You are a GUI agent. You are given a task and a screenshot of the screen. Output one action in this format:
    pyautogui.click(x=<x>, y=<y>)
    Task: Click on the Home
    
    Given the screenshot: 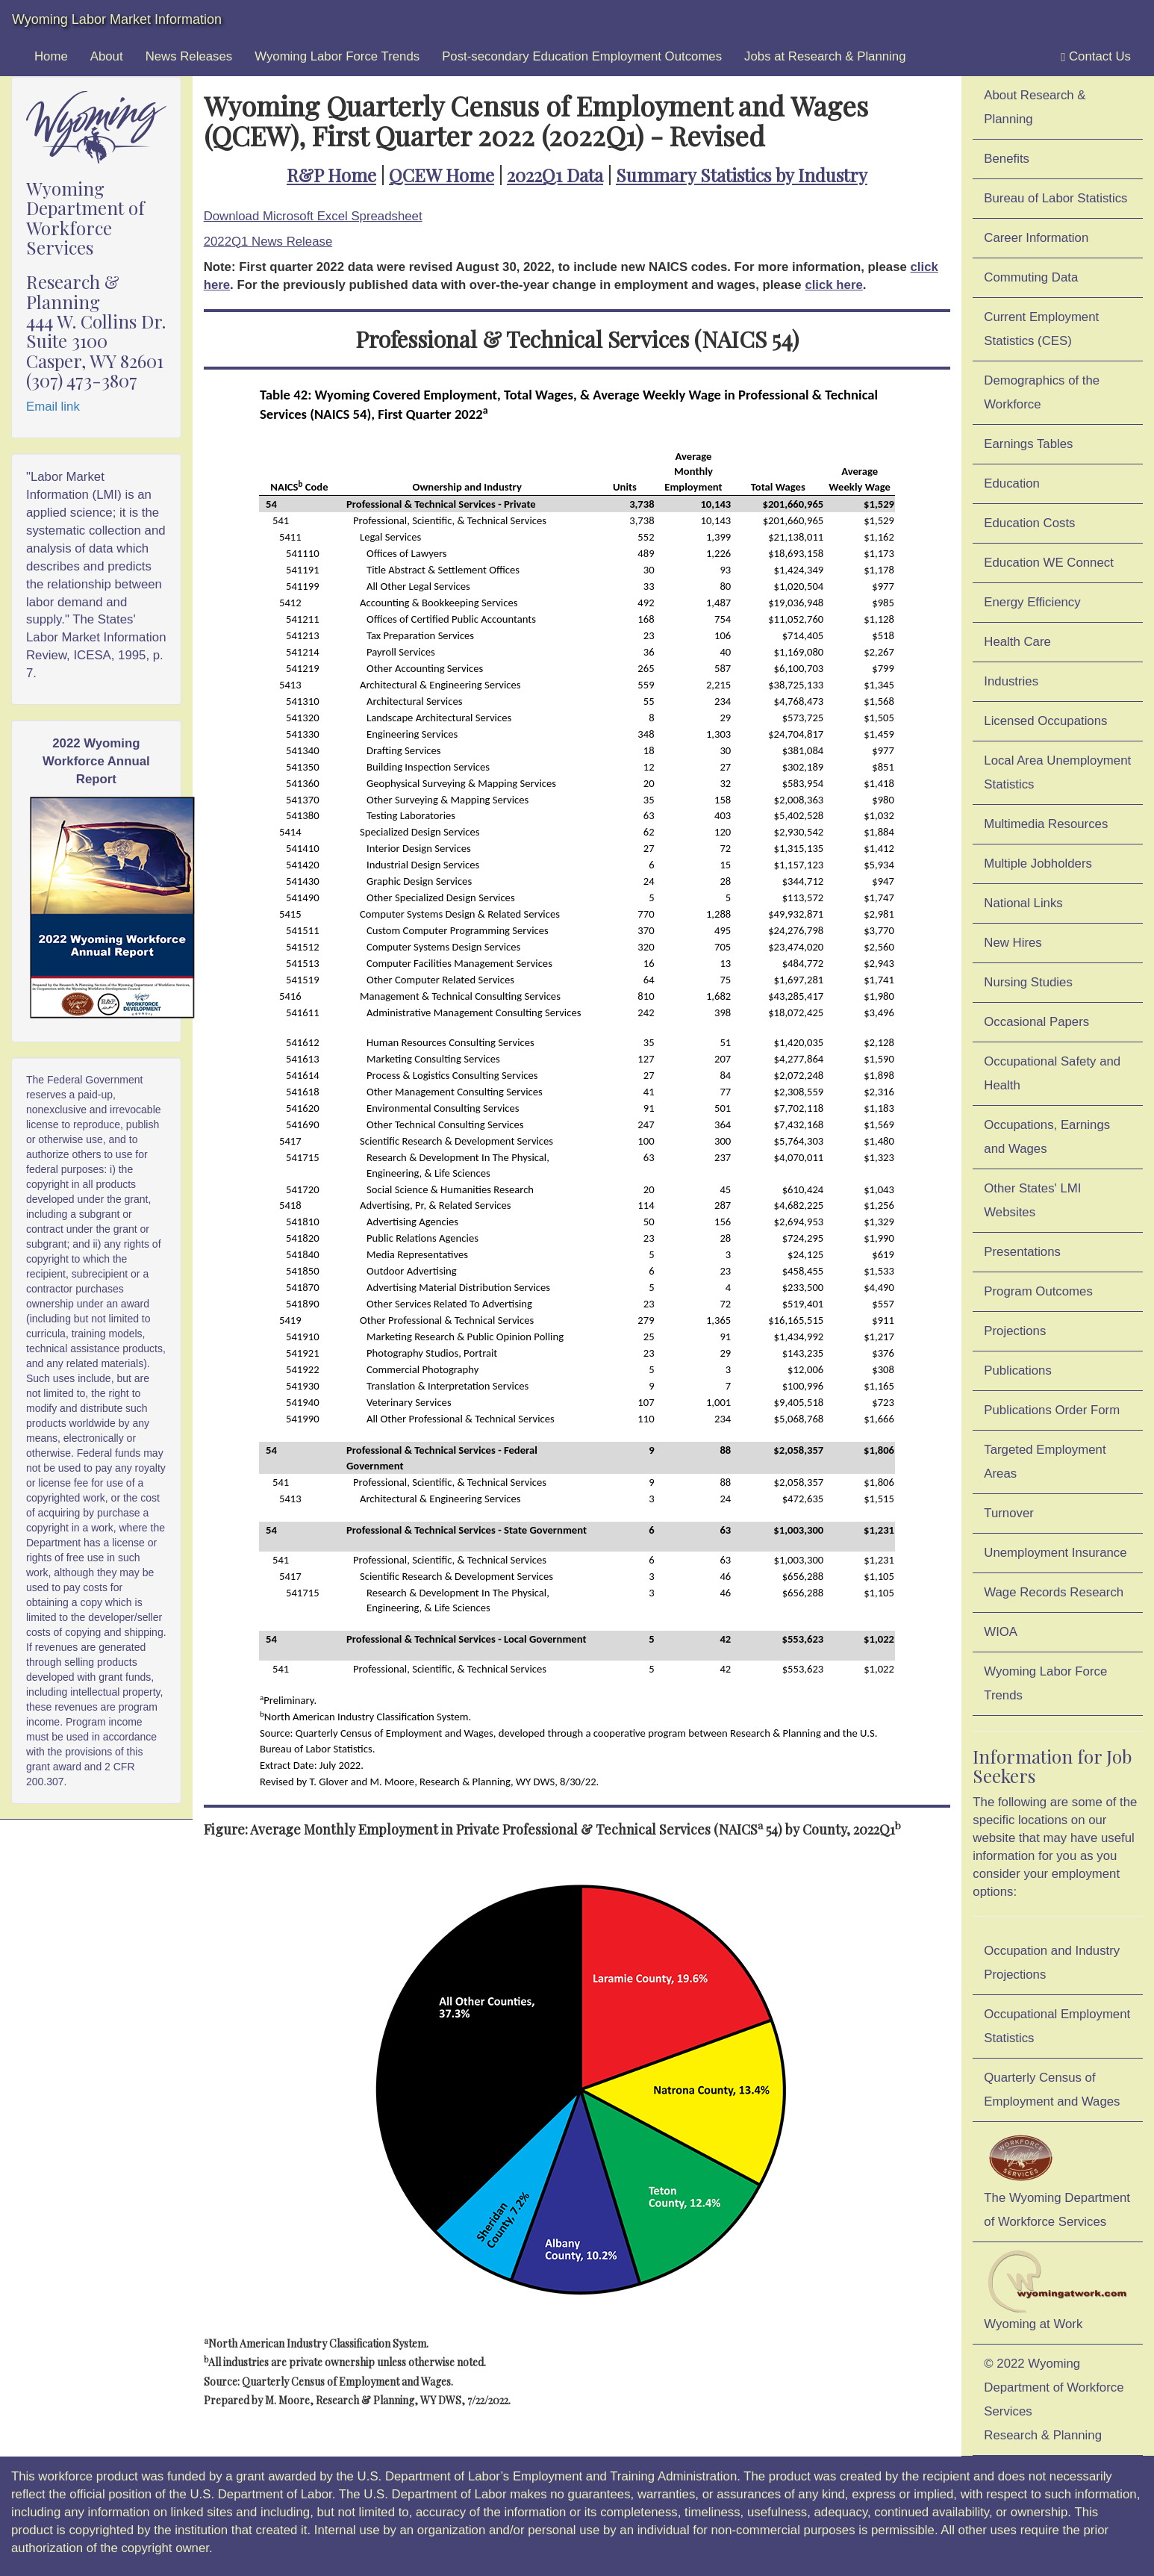 What is the action you would take?
    pyautogui.click(x=51, y=56)
    